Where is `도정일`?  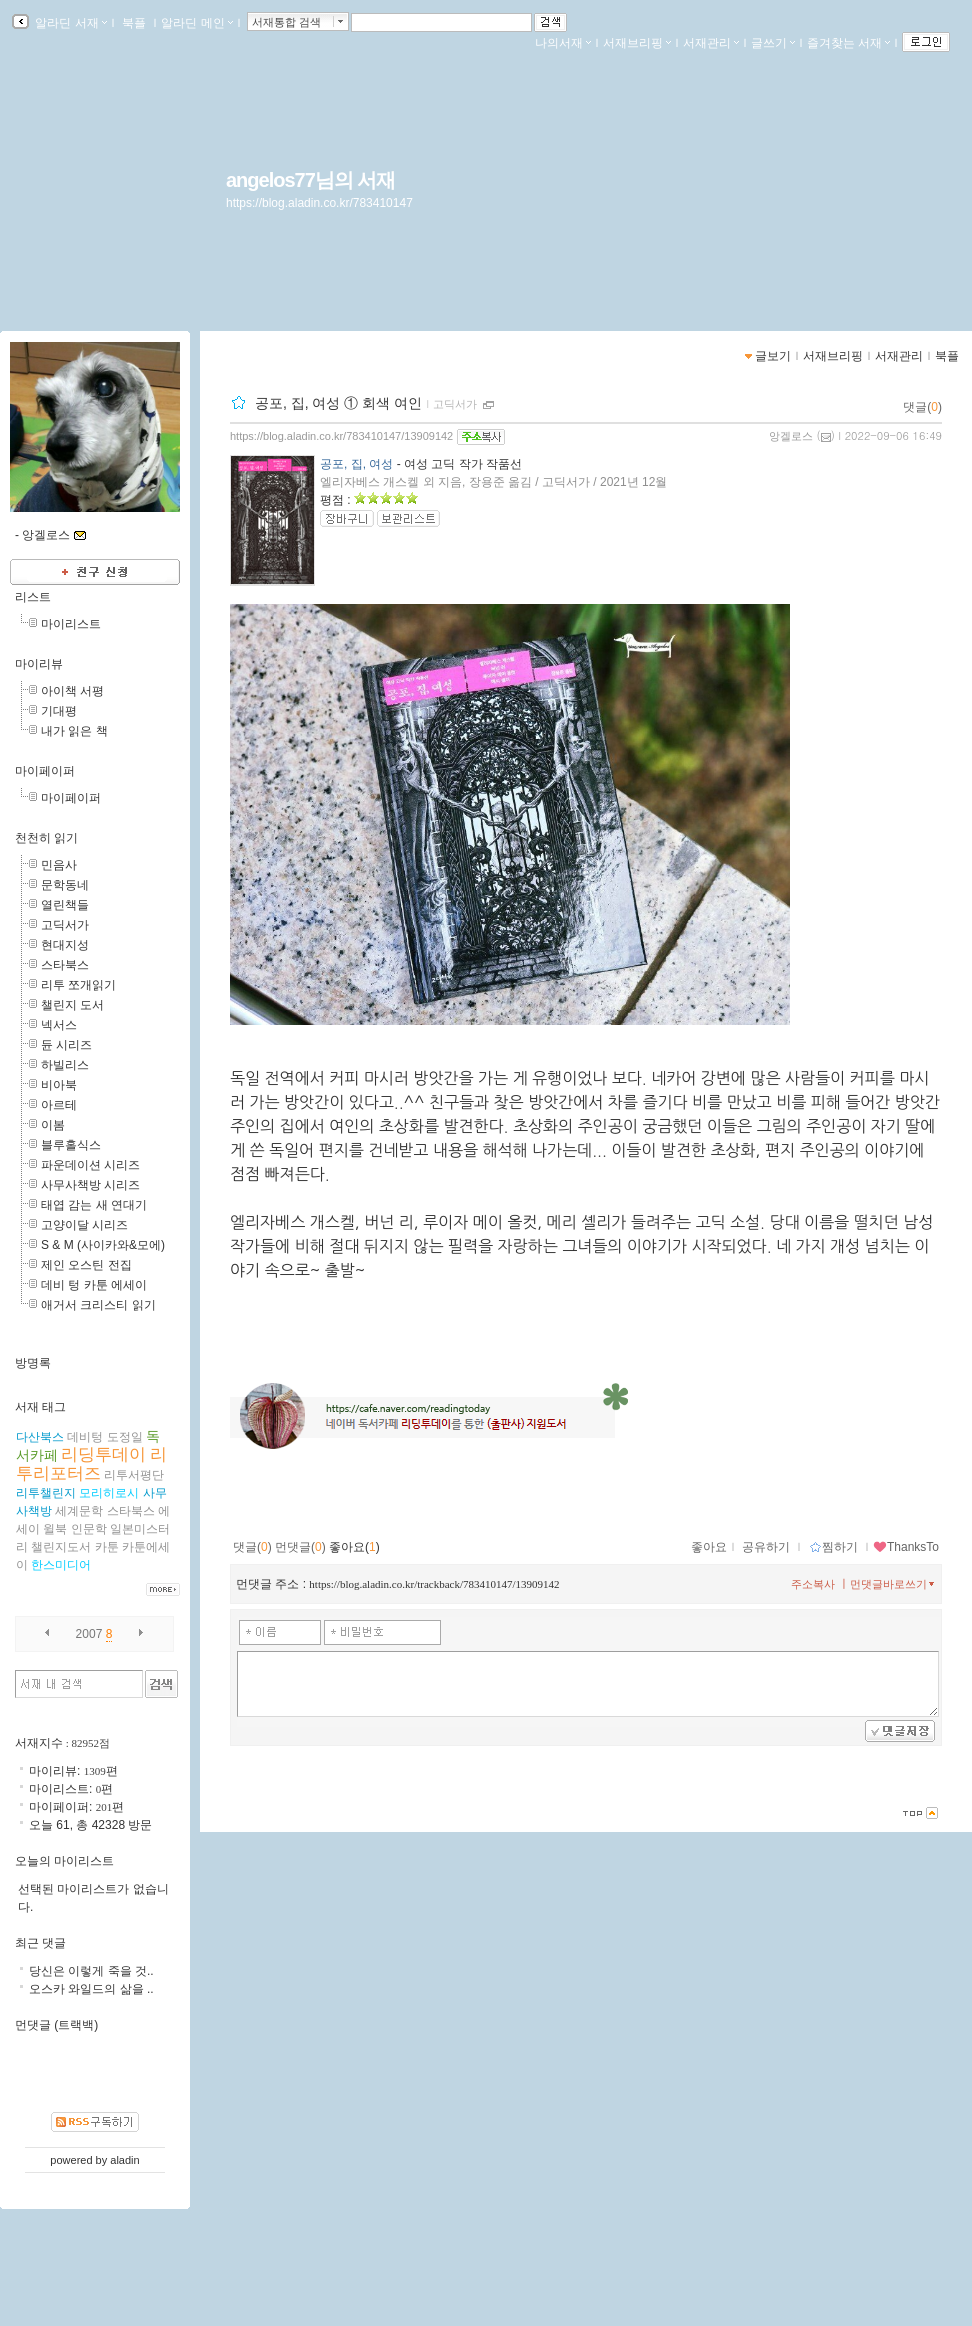
도정일 is located at coordinates (125, 1437).